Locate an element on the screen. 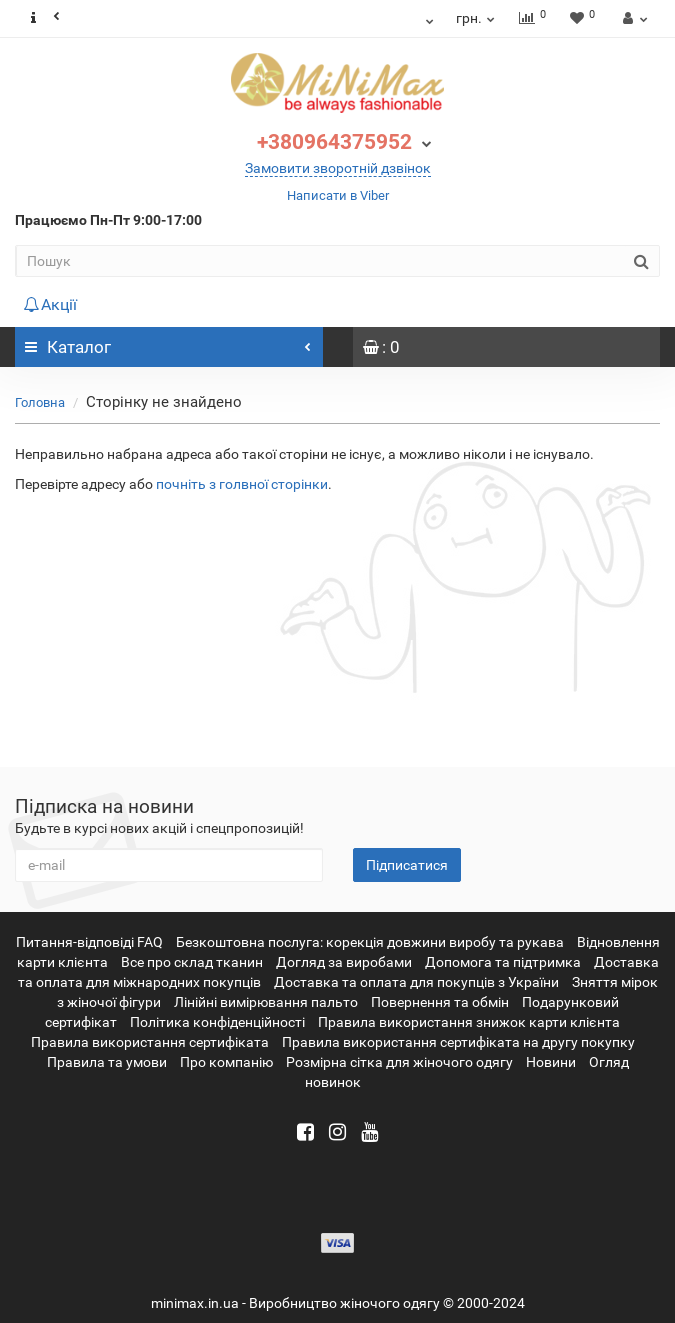  Правила та умови is located at coordinates (107, 1062).